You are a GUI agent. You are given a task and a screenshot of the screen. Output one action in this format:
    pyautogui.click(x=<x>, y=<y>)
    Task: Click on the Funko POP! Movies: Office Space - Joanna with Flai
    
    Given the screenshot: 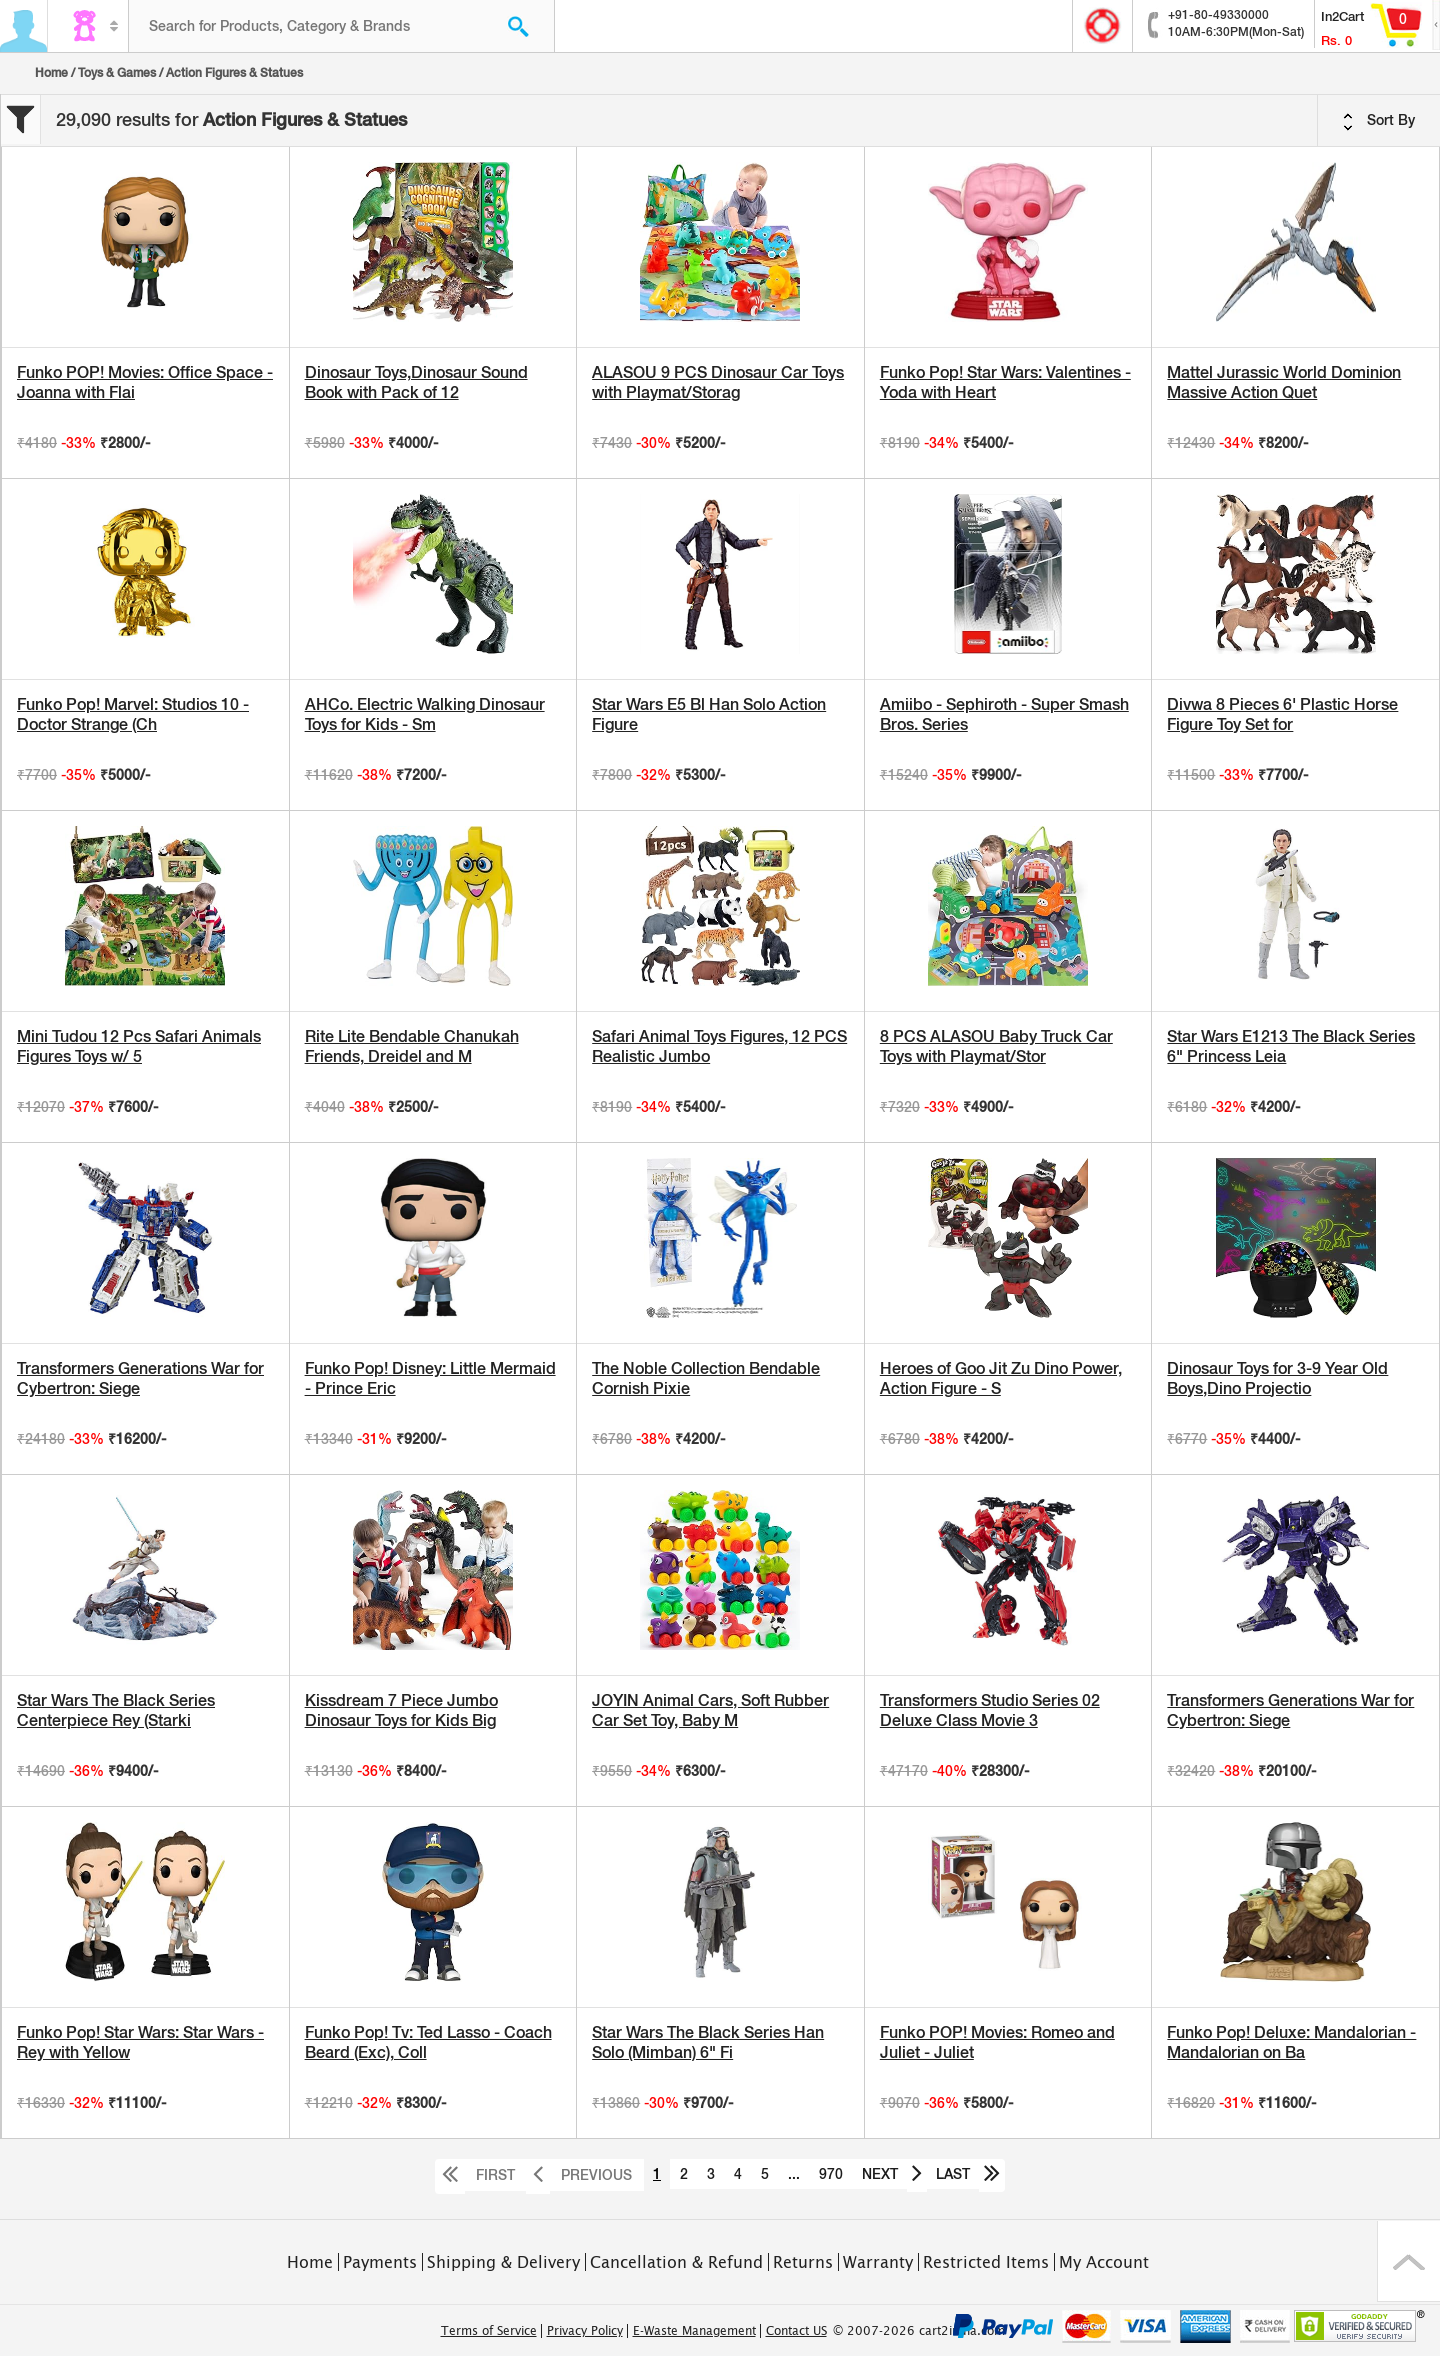 What is the action you would take?
    pyautogui.click(x=145, y=382)
    